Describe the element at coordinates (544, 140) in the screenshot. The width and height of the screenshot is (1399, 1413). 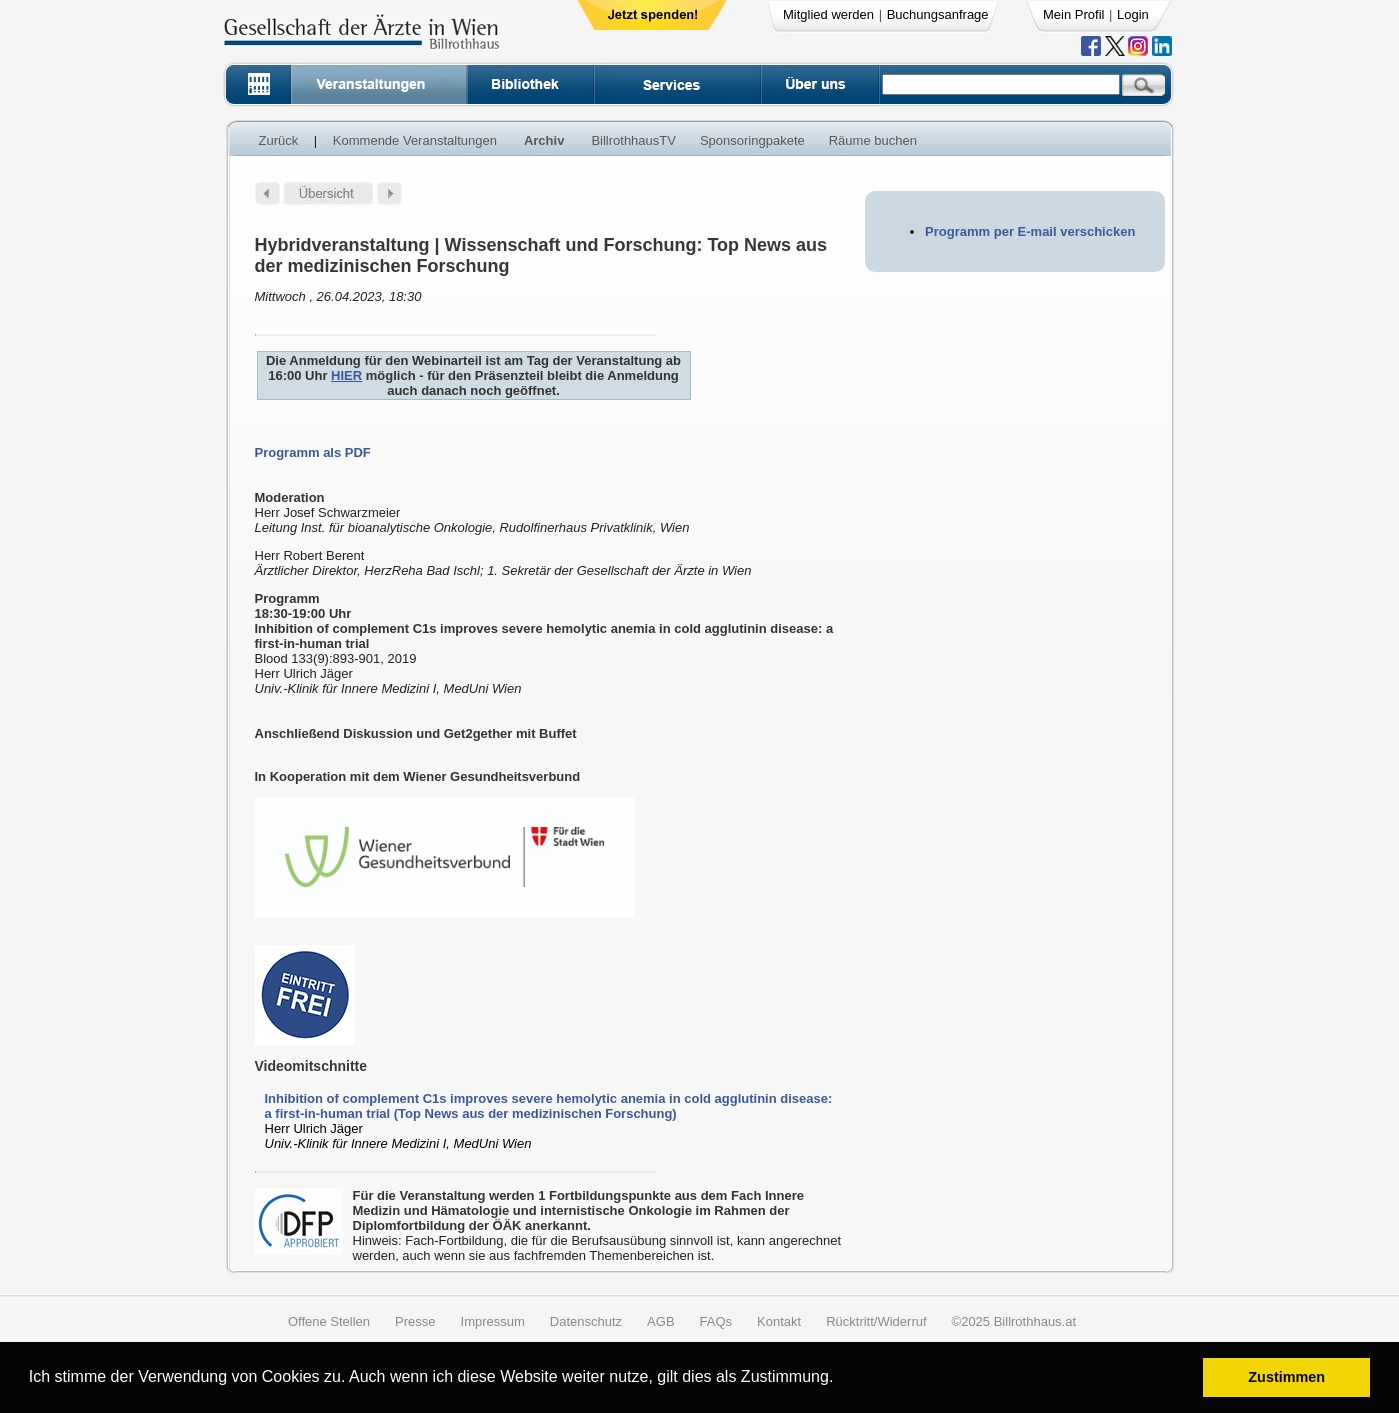
I see `Archiv` at that location.